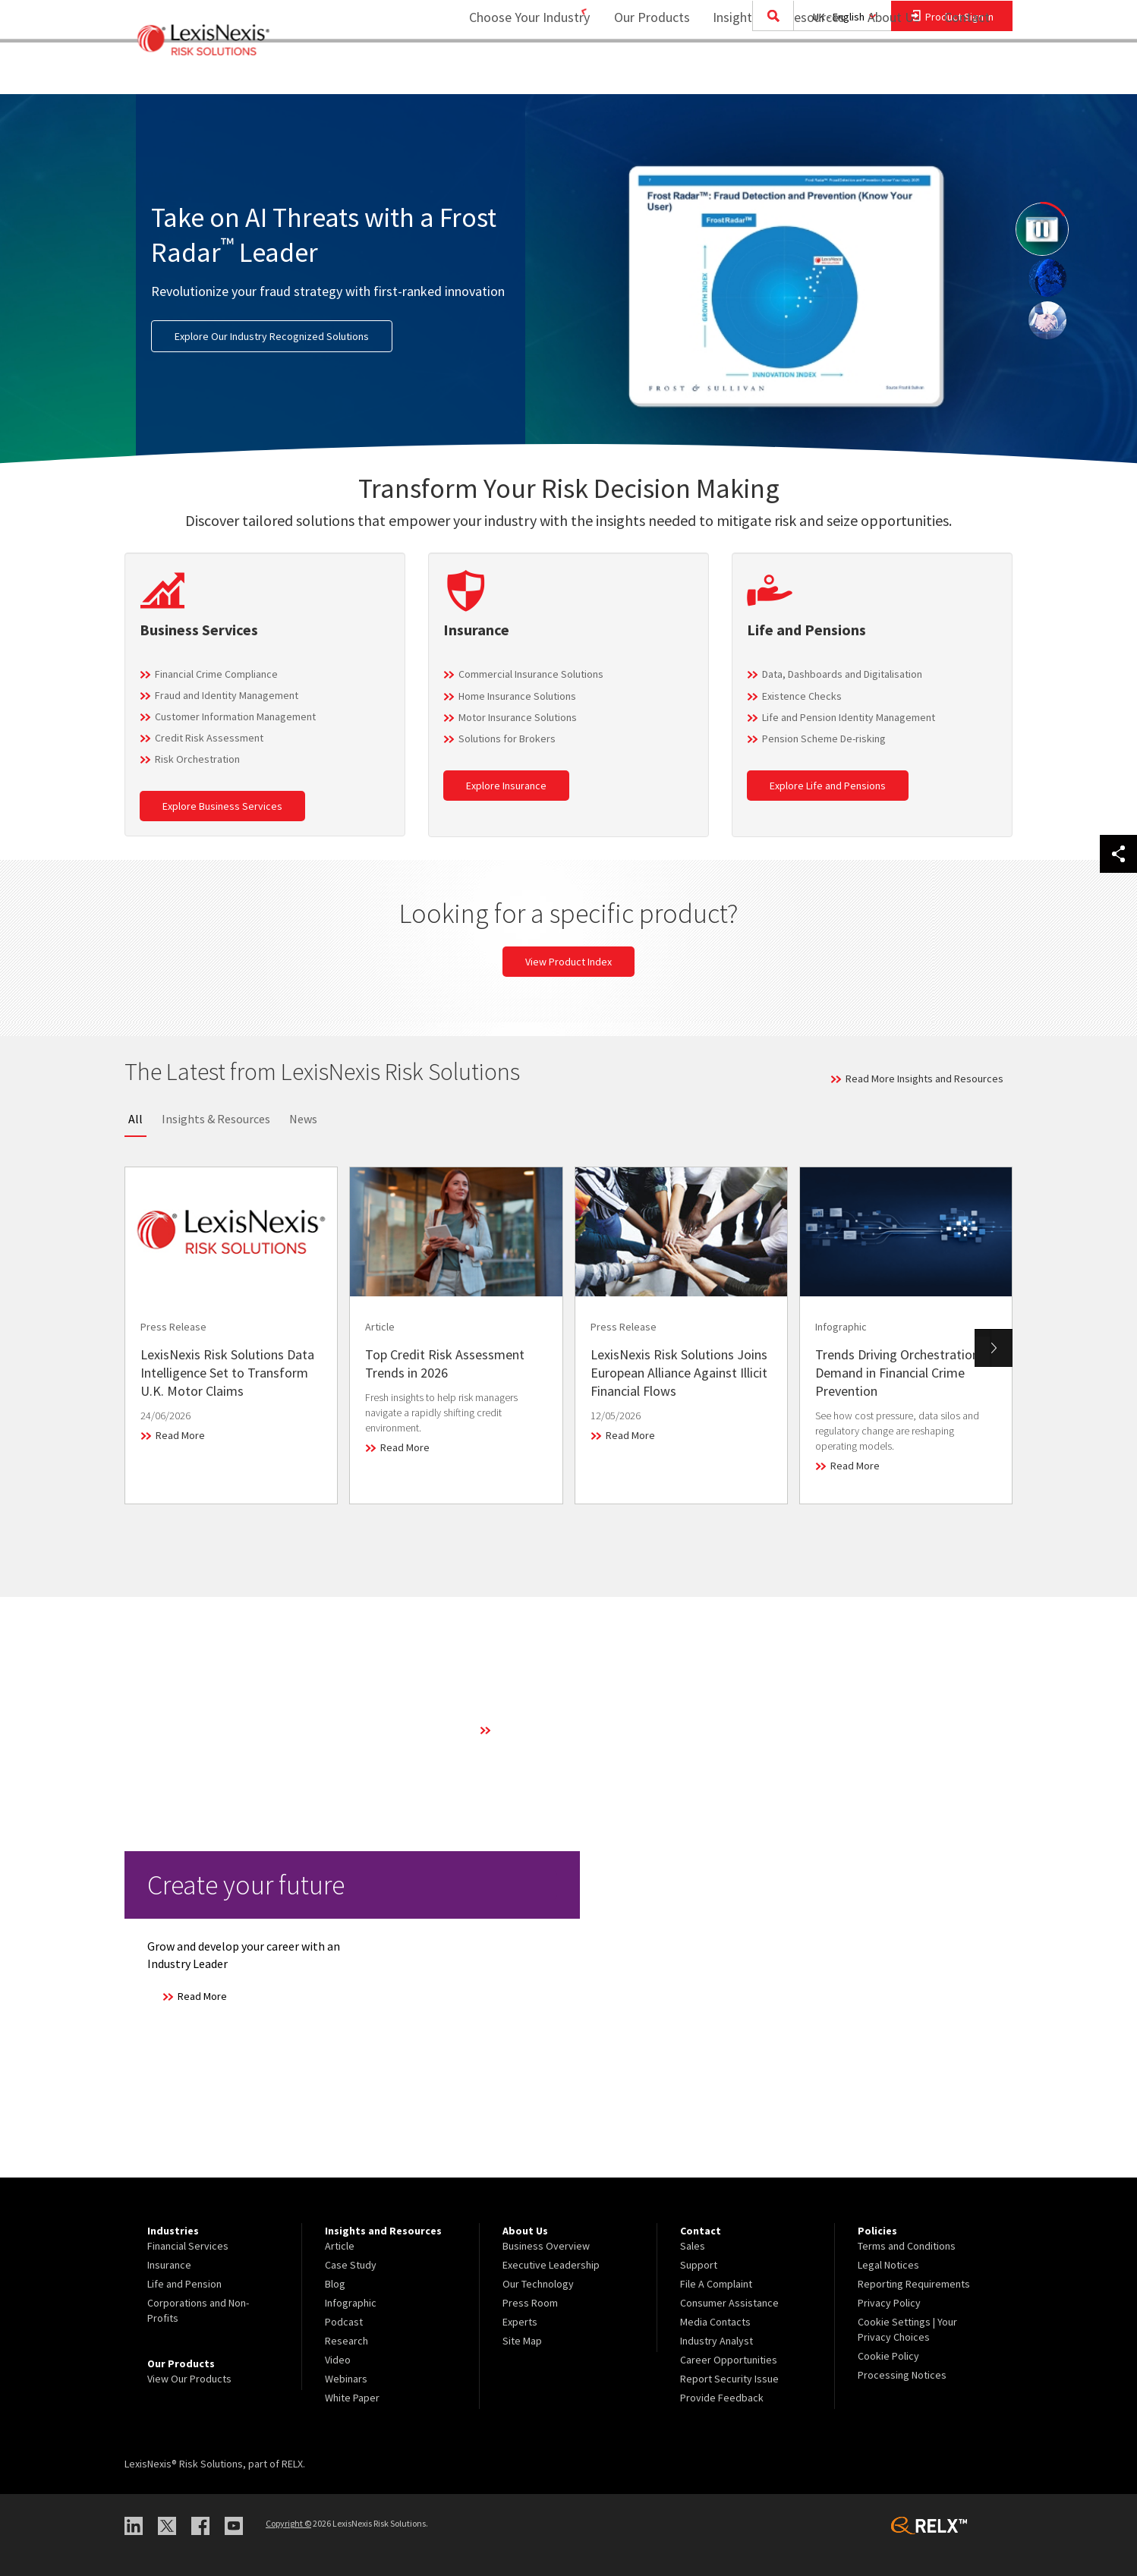 The height and width of the screenshot is (2576, 1137). What do you see at coordinates (335, 2284) in the screenshot?
I see `Blog` at bounding box center [335, 2284].